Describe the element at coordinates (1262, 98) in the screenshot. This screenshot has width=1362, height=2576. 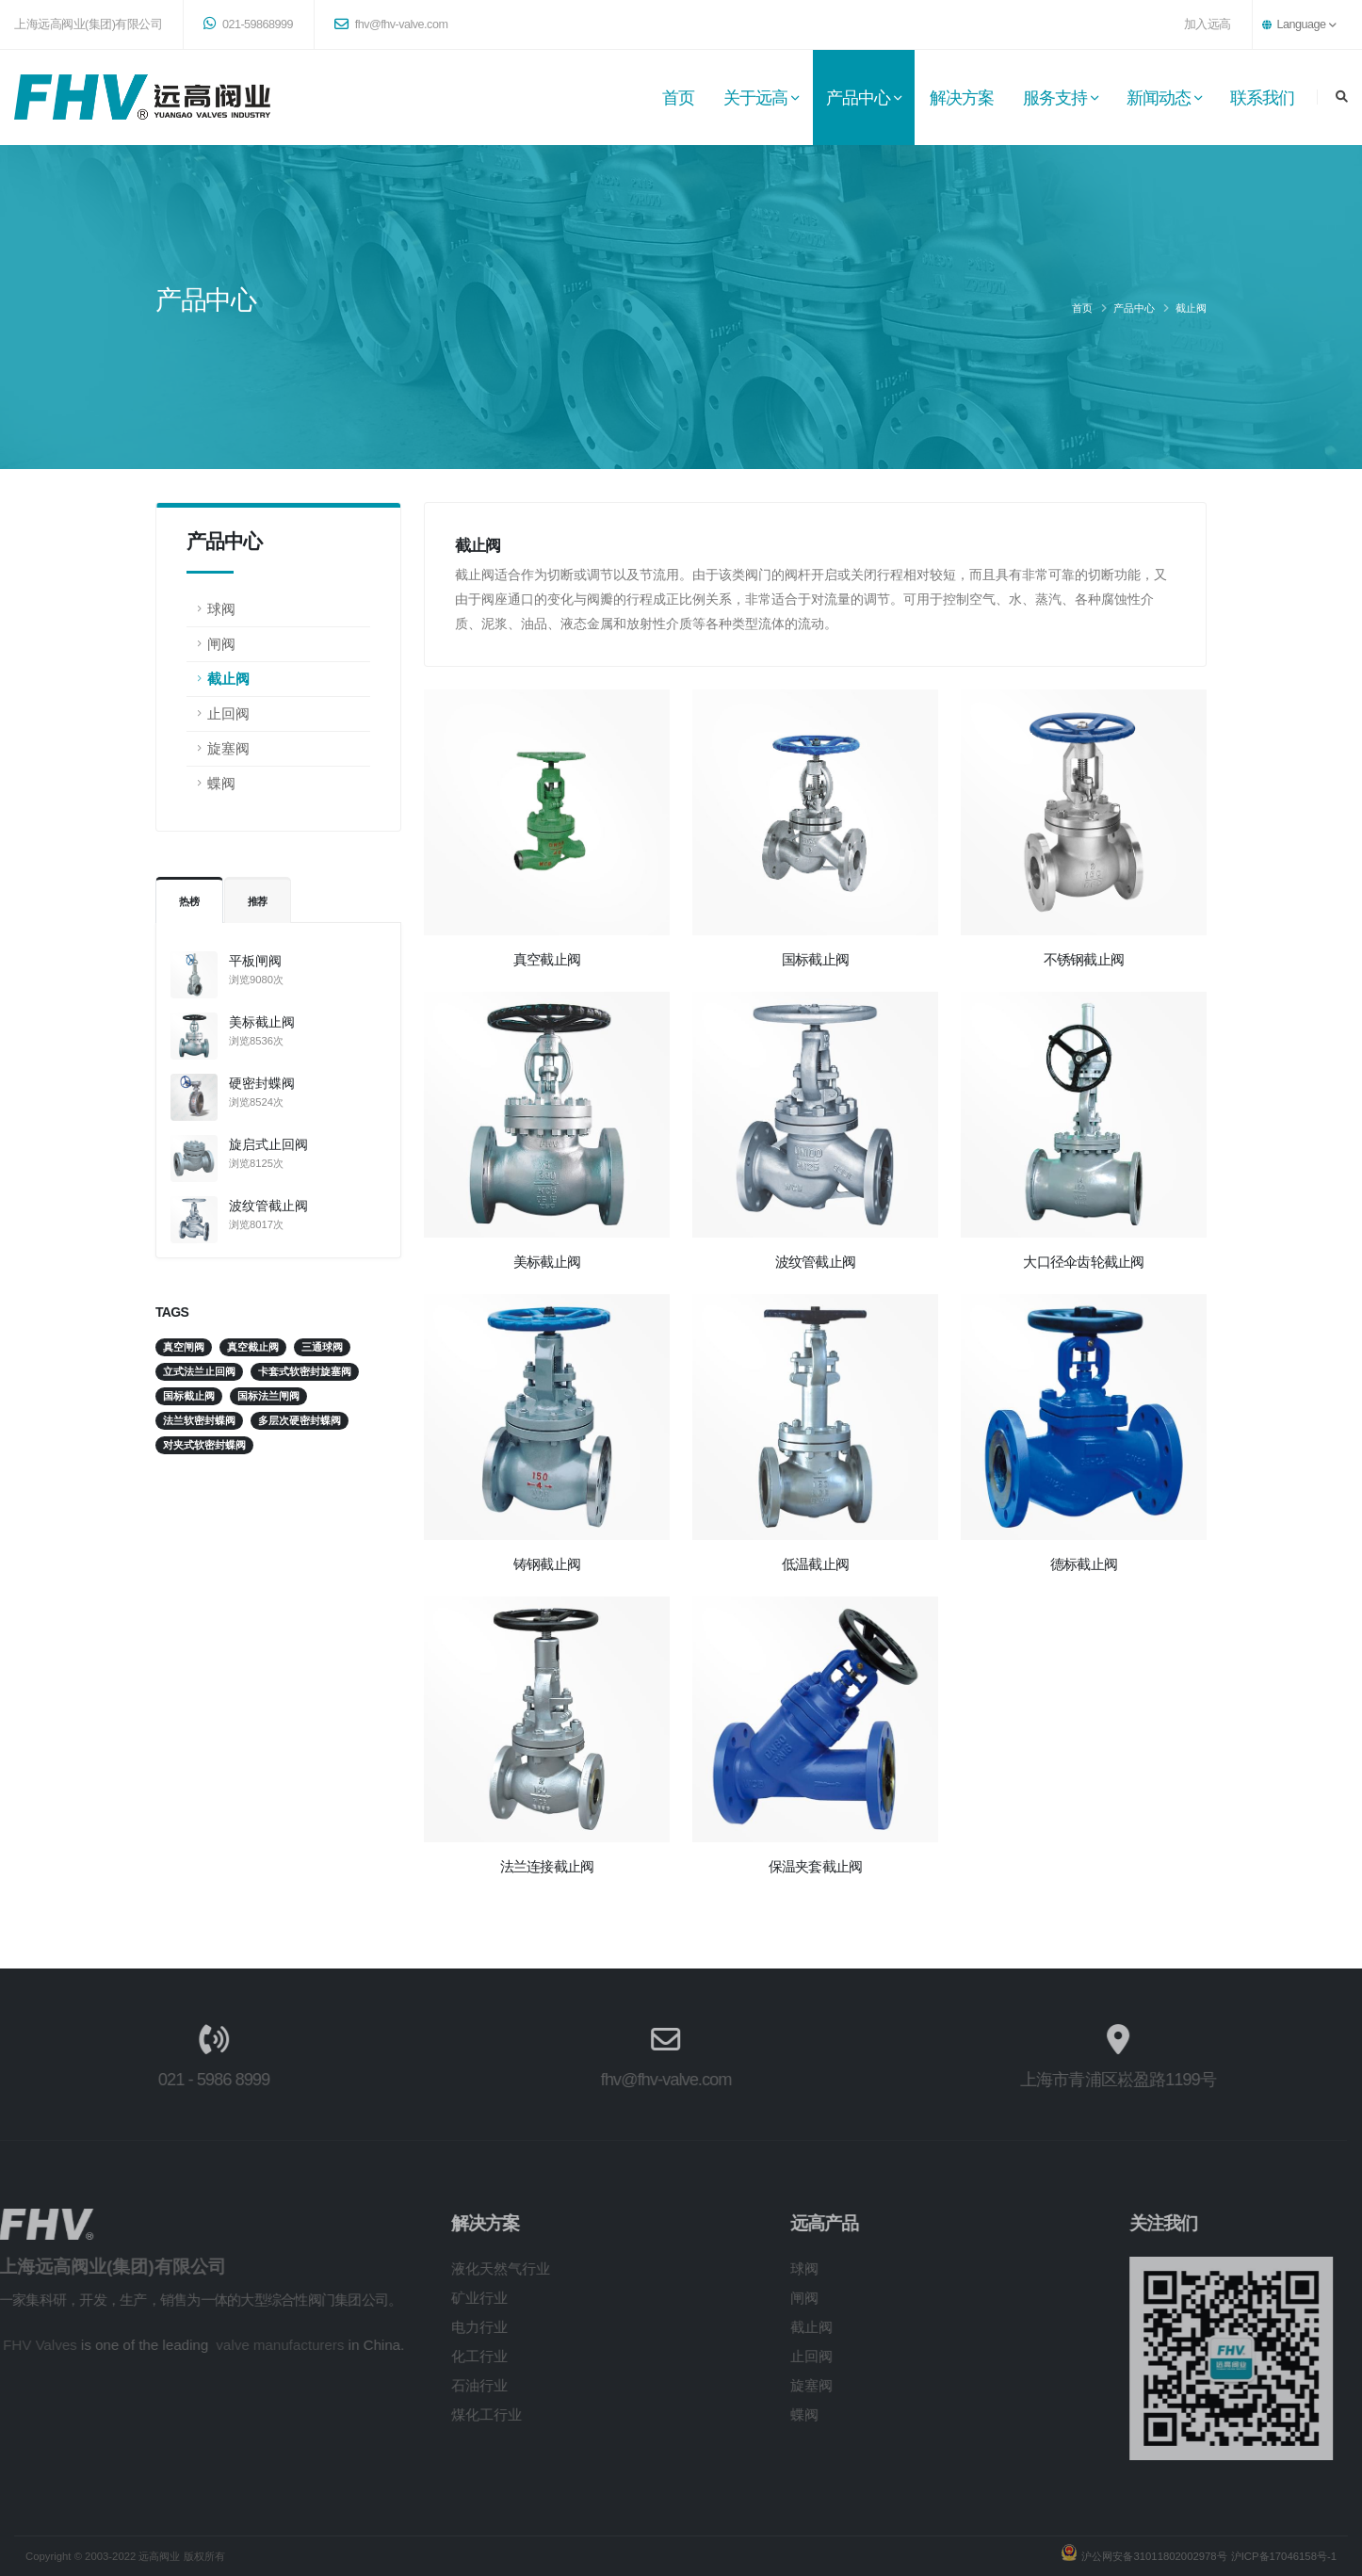
I see `联系我们` at that location.